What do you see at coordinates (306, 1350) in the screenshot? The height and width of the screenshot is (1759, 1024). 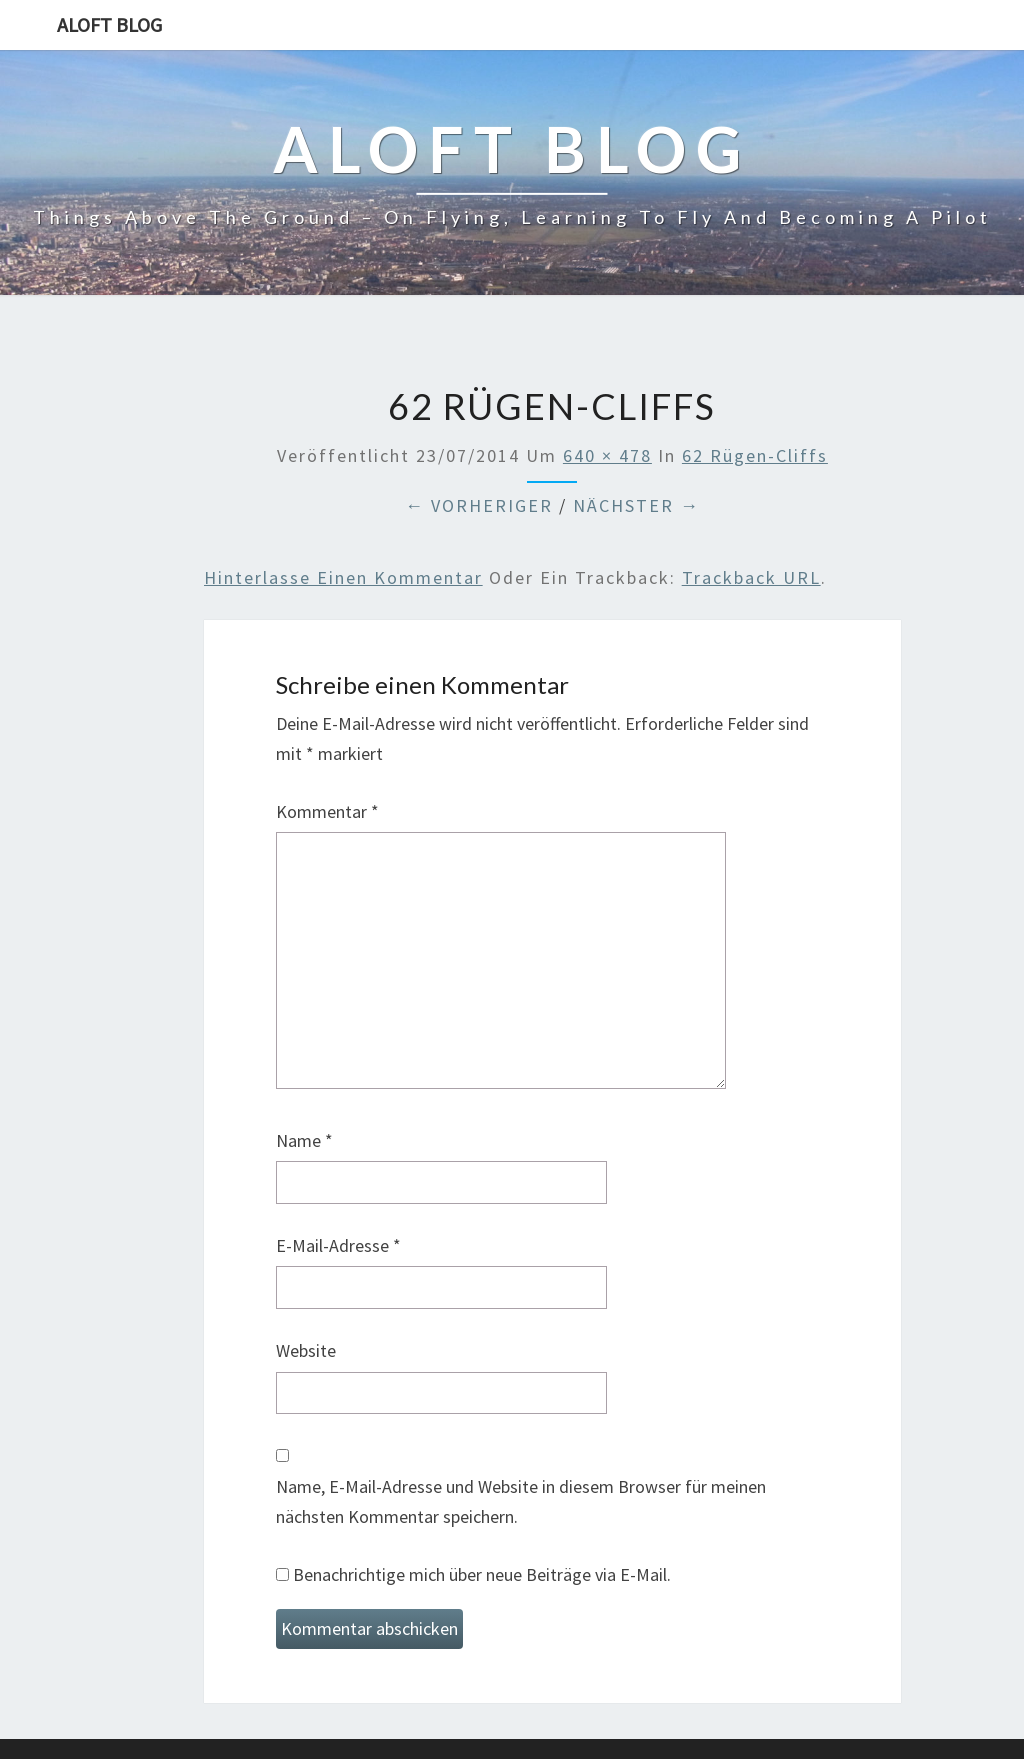 I see `Website` at bounding box center [306, 1350].